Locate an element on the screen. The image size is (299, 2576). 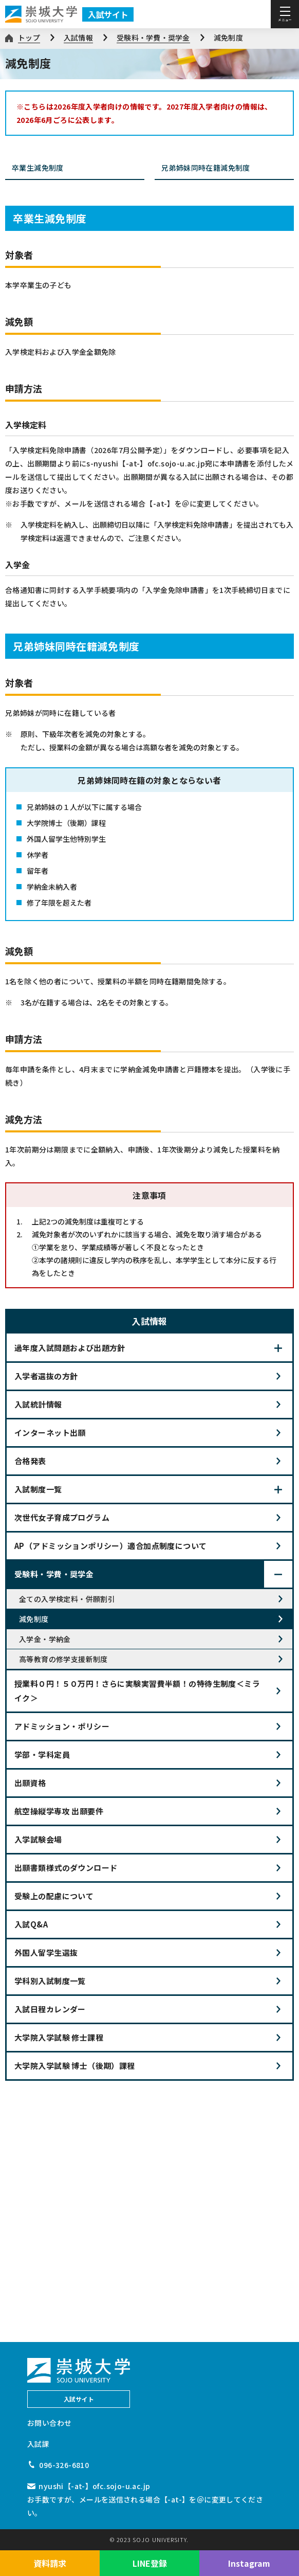
AP（アドミッションポリシー）適合加点制度について is located at coordinates (110, 1545).